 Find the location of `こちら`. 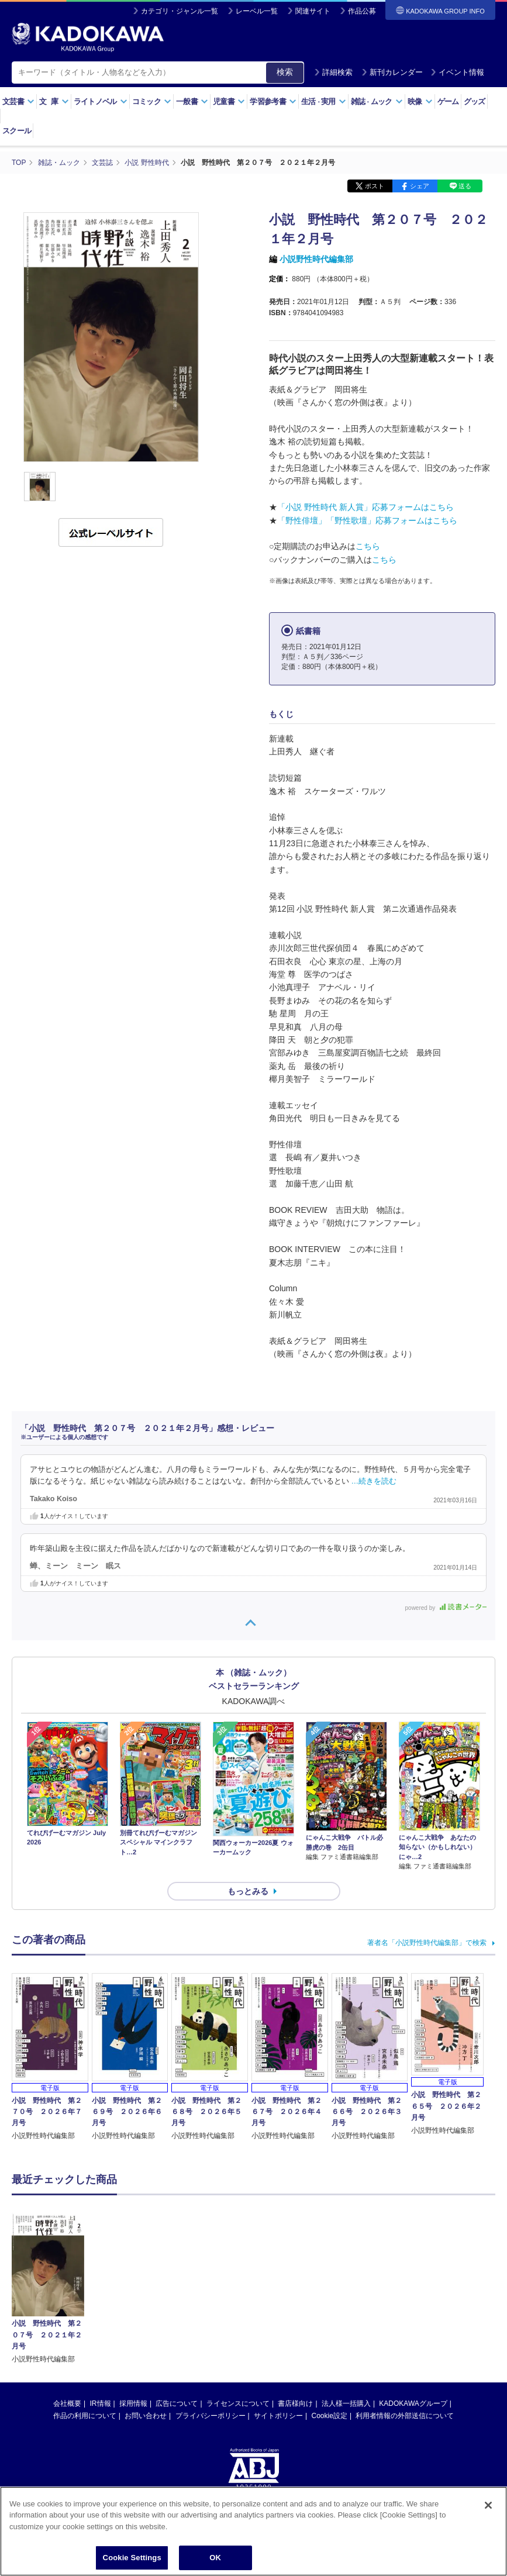

こちら is located at coordinates (368, 546).